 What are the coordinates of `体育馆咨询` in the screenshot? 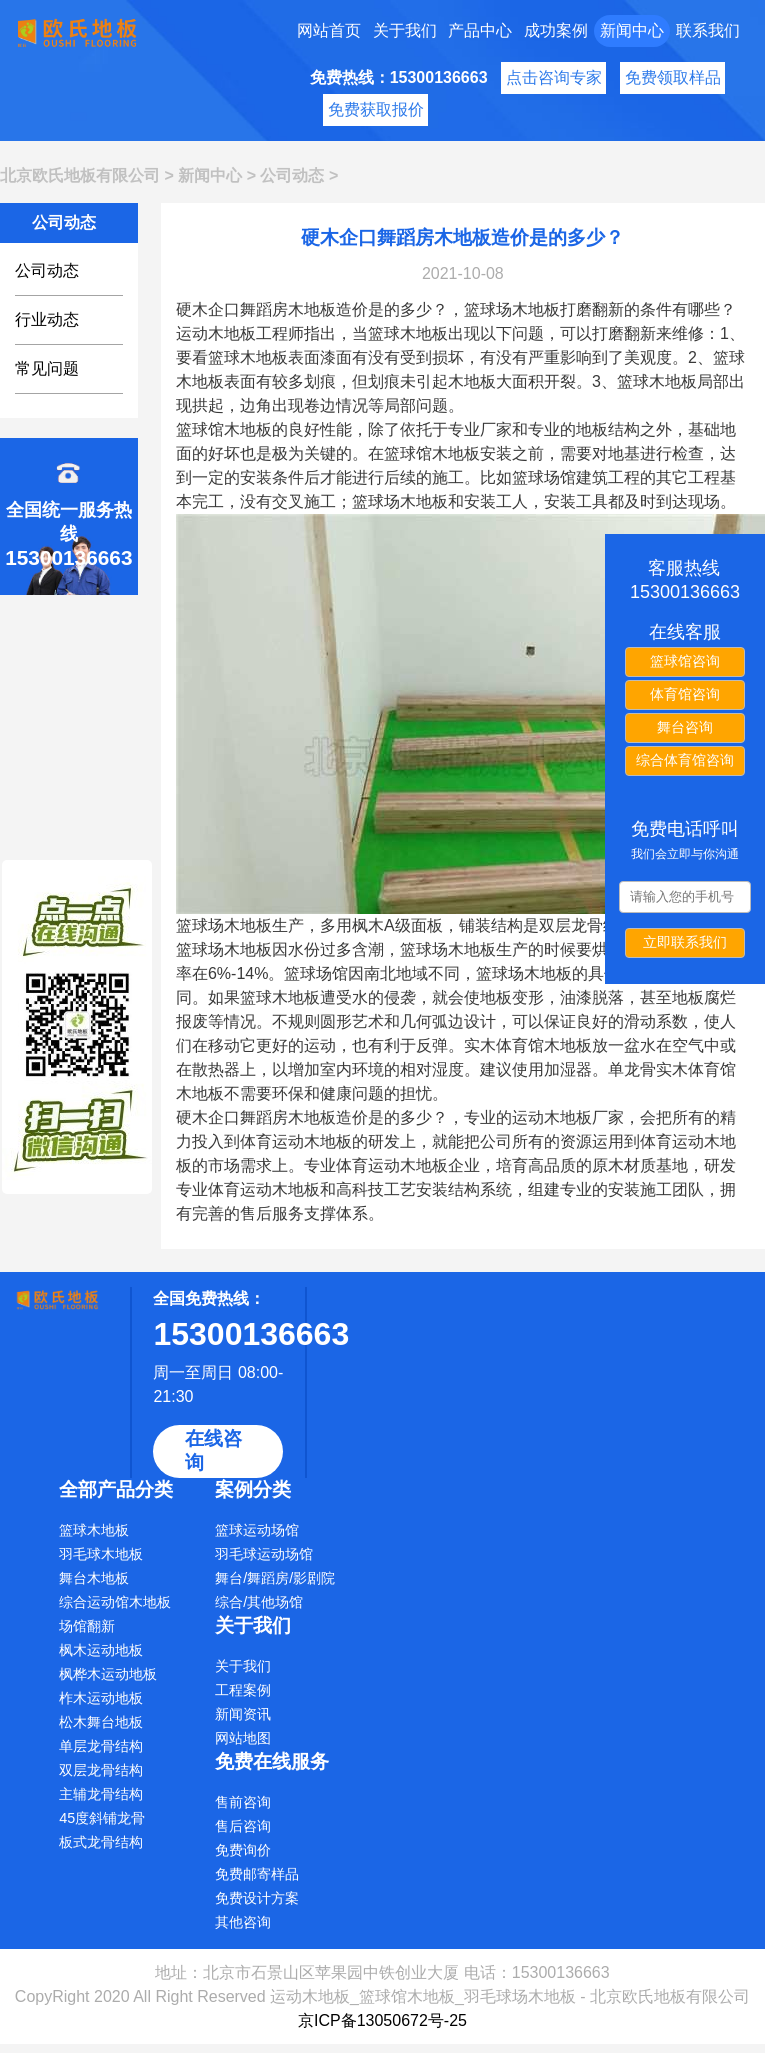 It's located at (685, 694).